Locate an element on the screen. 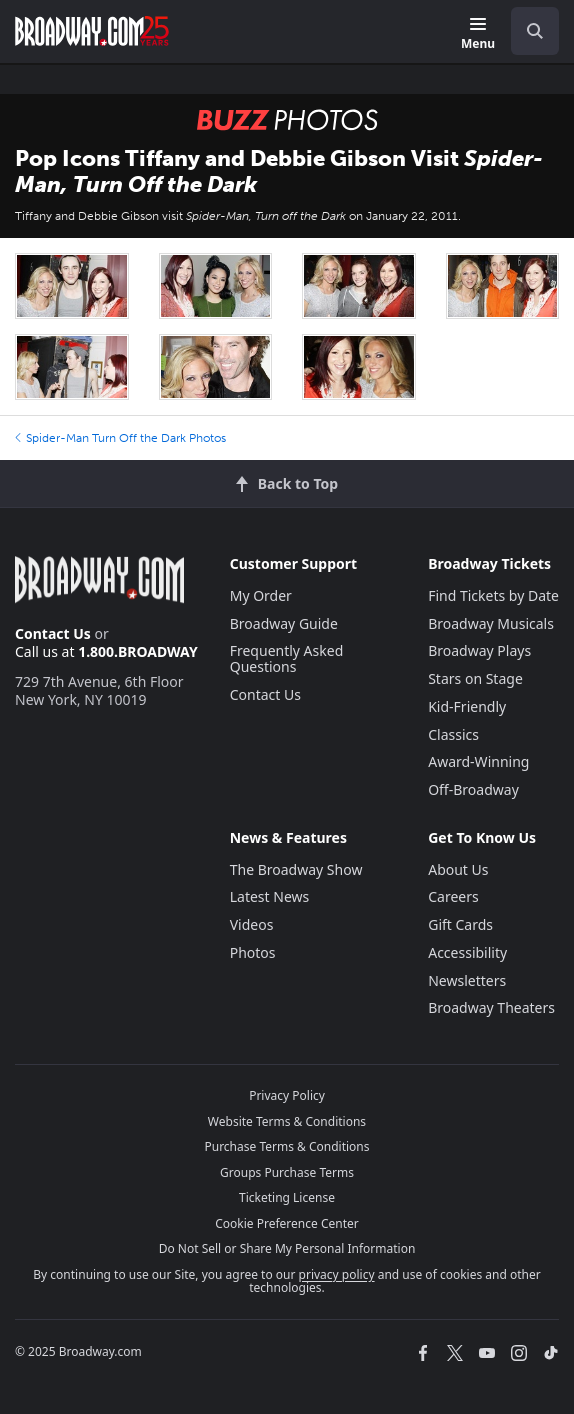 The height and width of the screenshot is (1414, 574). Do Not Sell or Share My Personal Information is located at coordinates (287, 1248).